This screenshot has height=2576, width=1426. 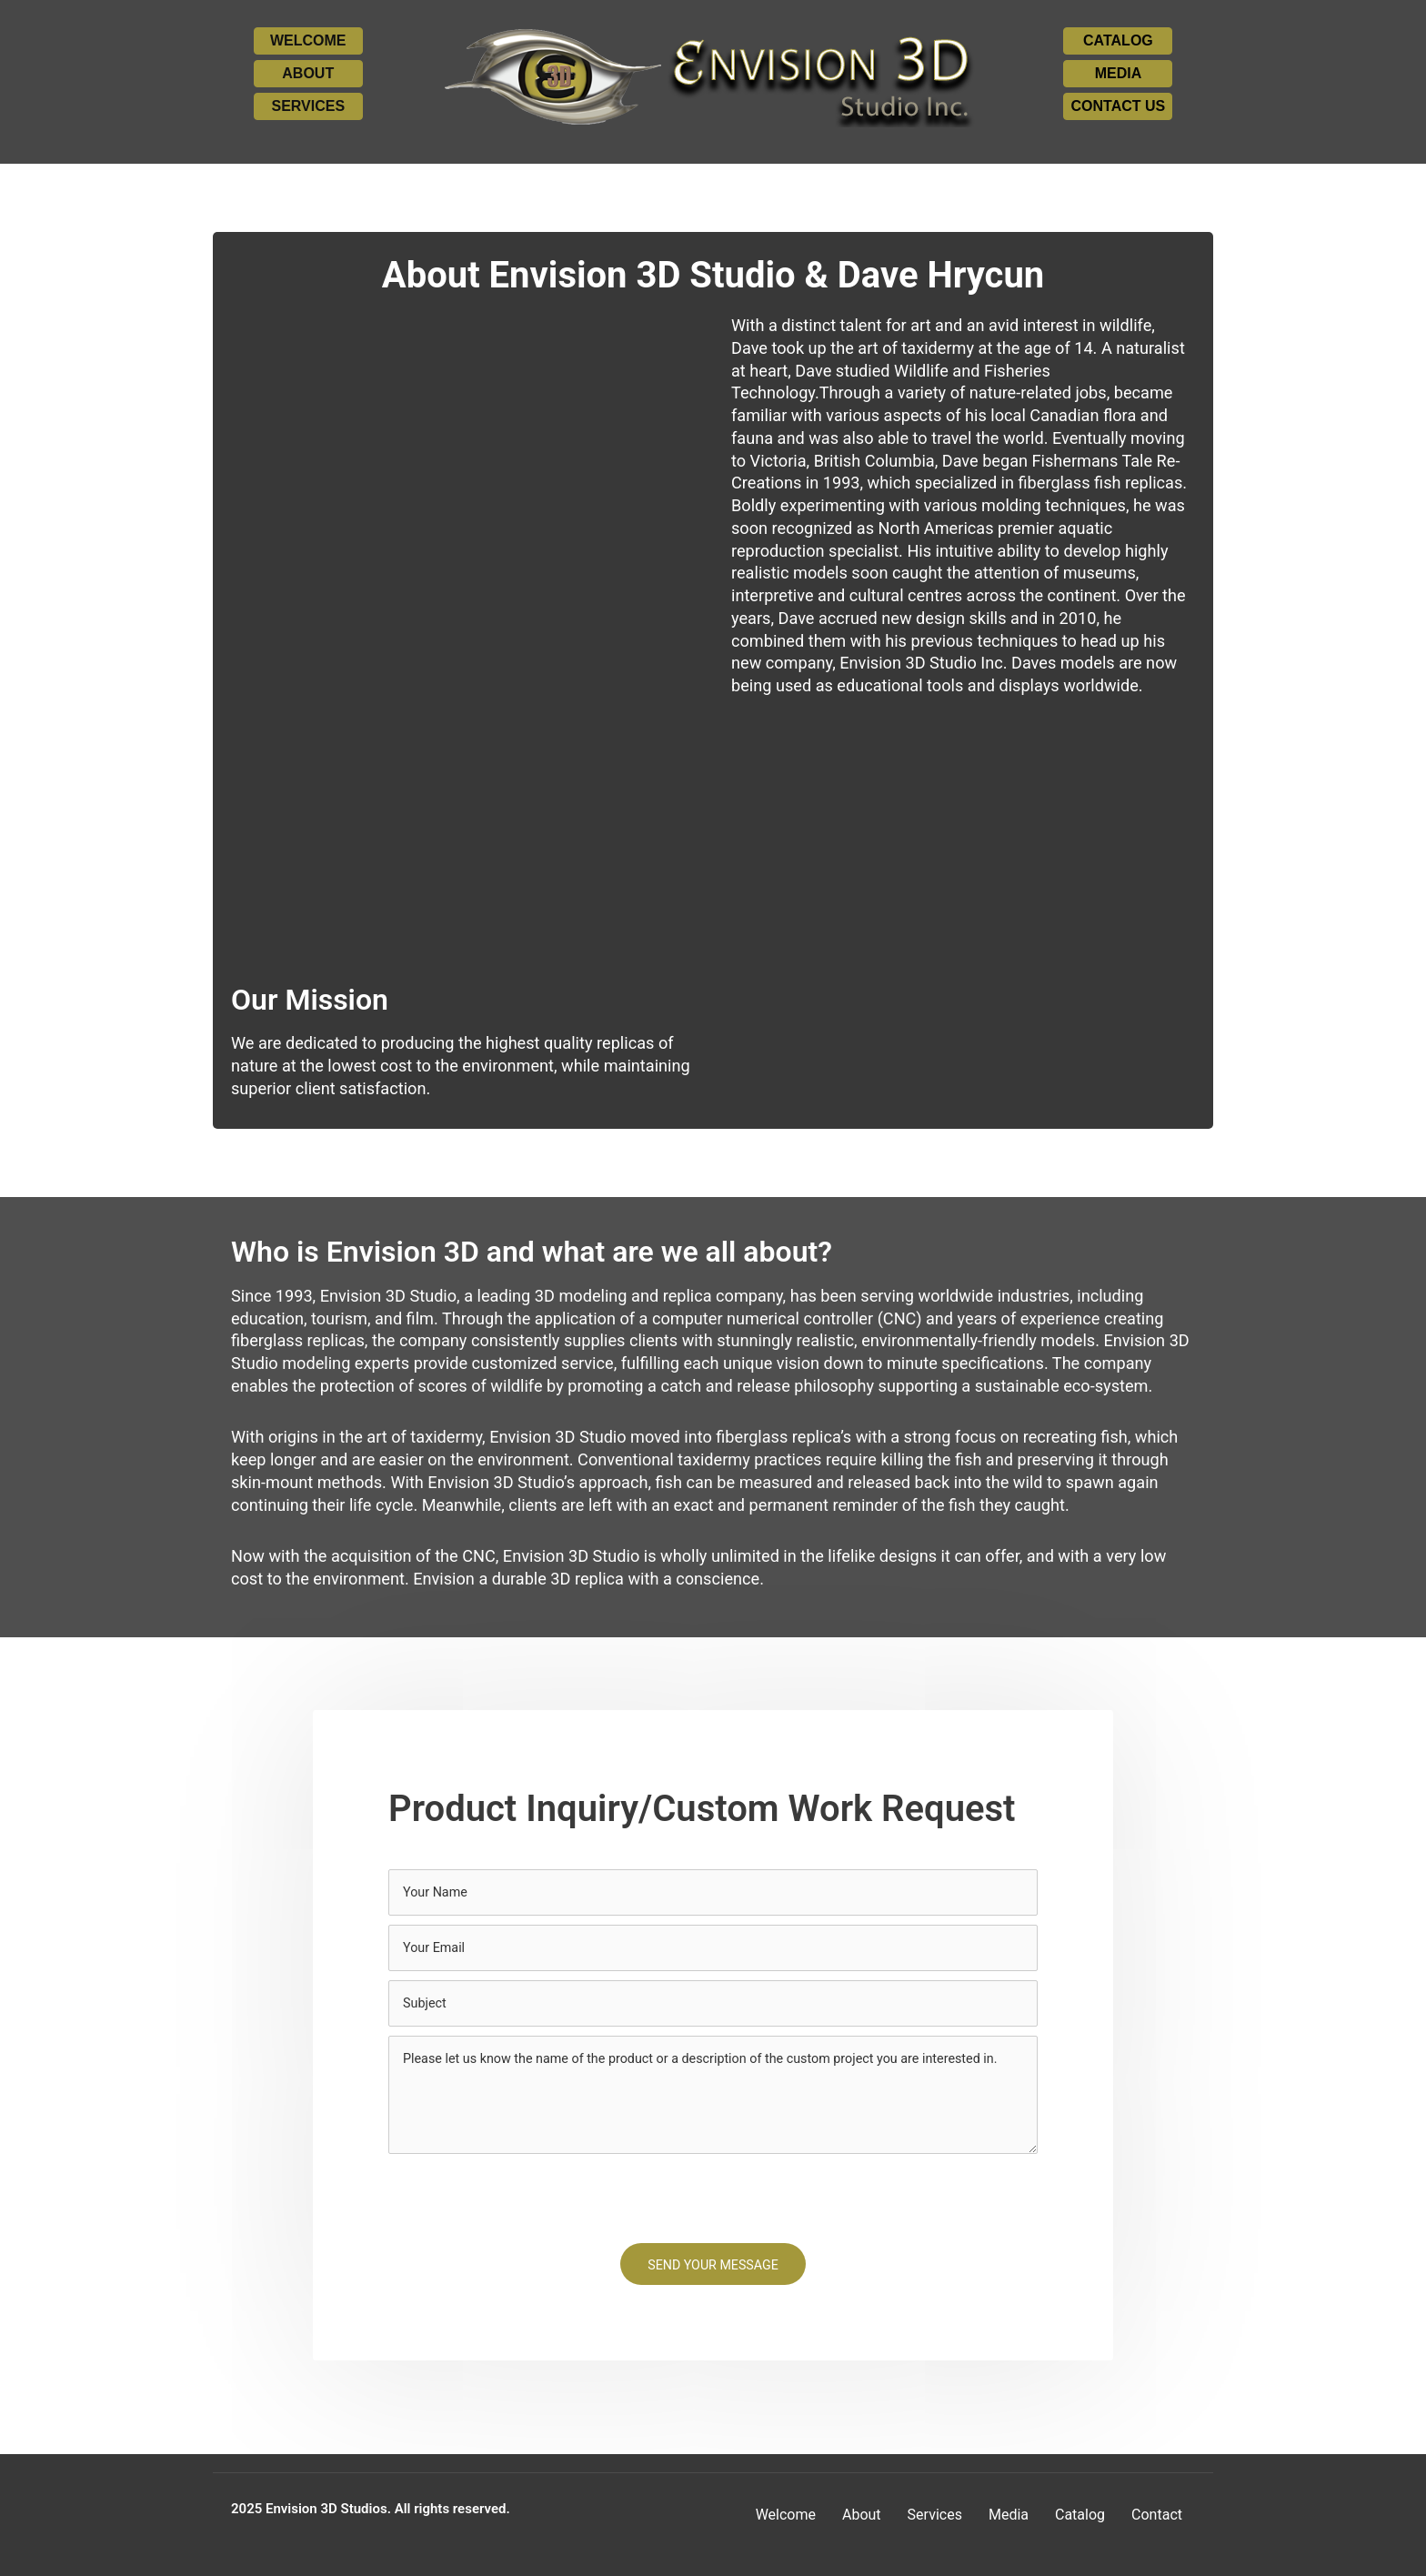 I want to click on Services, so click(x=935, y=2514).